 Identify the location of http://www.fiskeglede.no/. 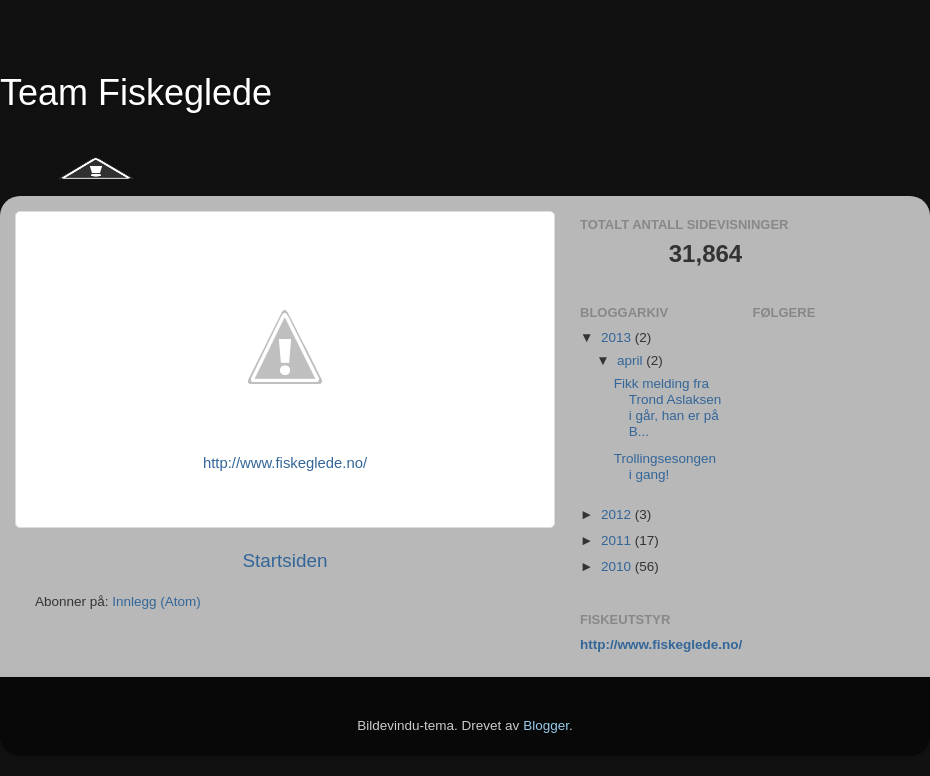
(285, 463).